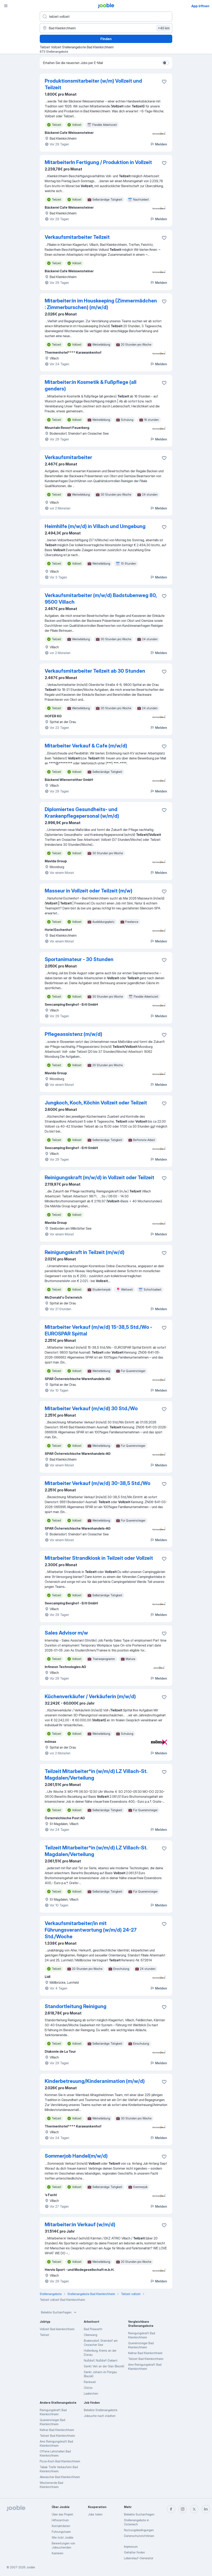 Image resolution: width=212 pixels, height=2576 pixels. Describe the element at coordinates (104, 2366) in the screenshot. I see `Sankt Veit an der Glan (Bezirk)` at that location.